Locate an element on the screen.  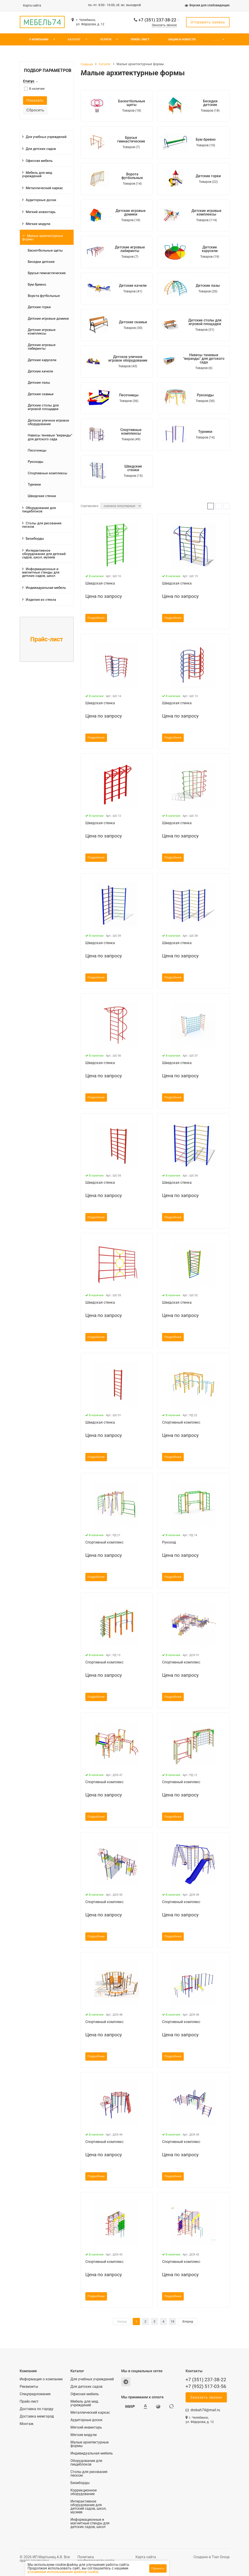
Малые архитектурные формы is located at coordinates (42, 237).